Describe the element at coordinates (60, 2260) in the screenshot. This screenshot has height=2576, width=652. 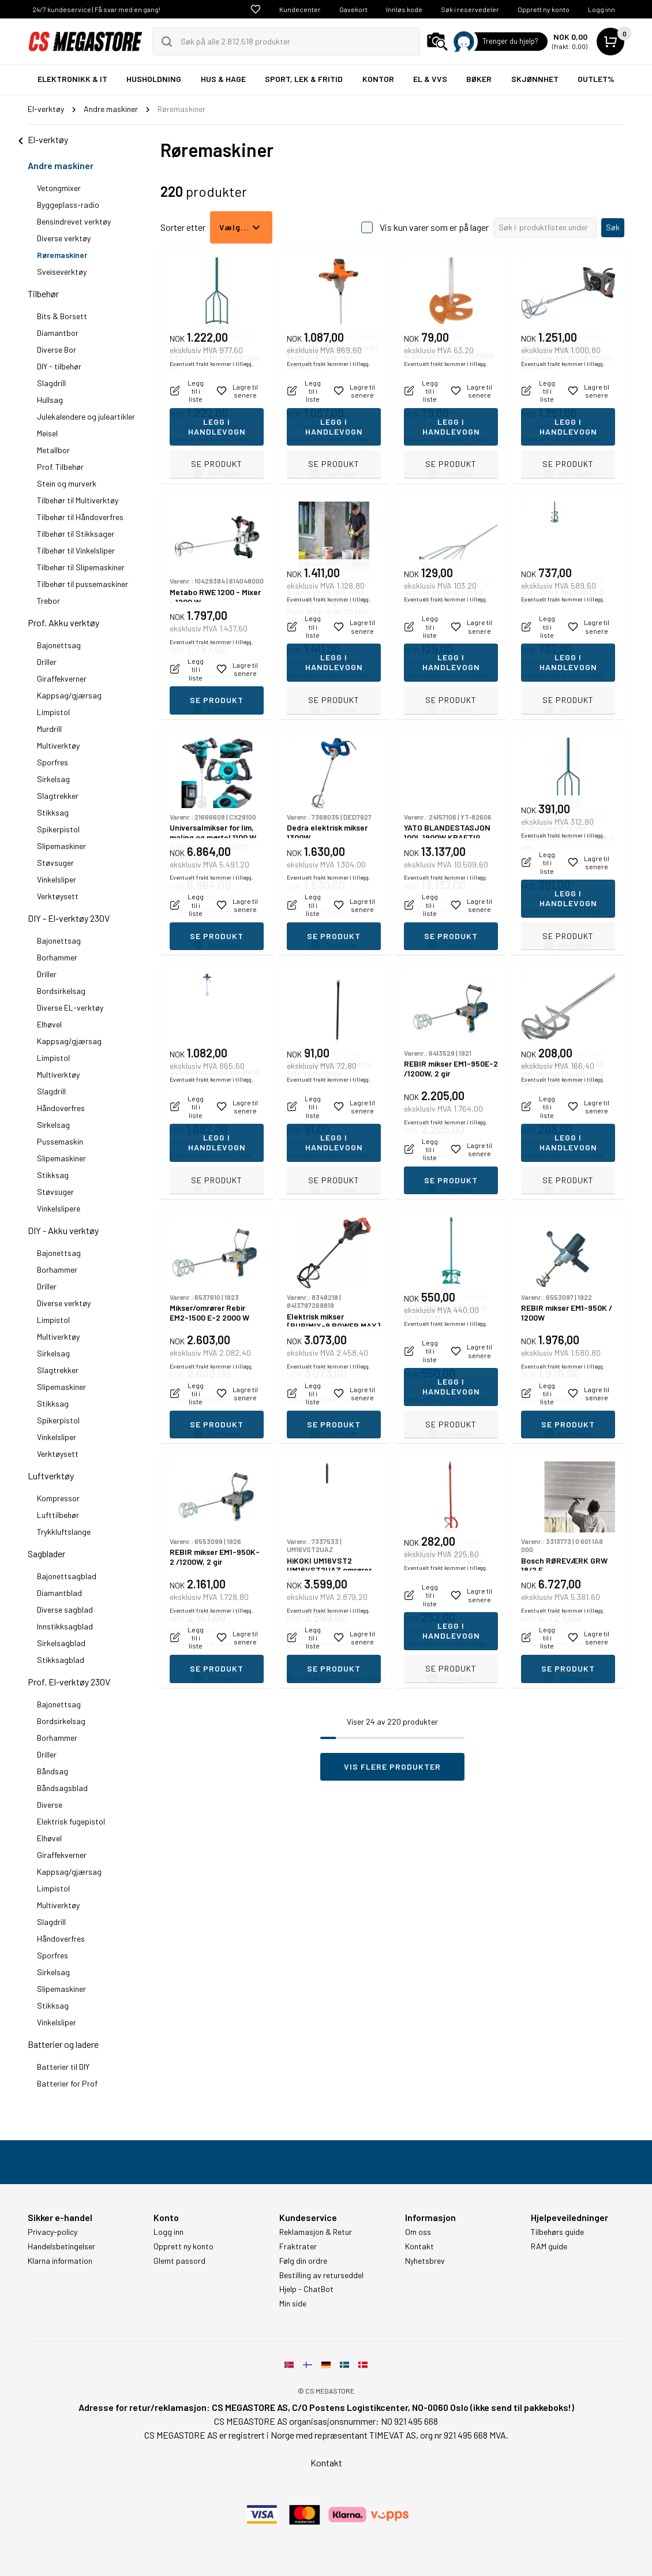
I see `Klarna information` at that location.